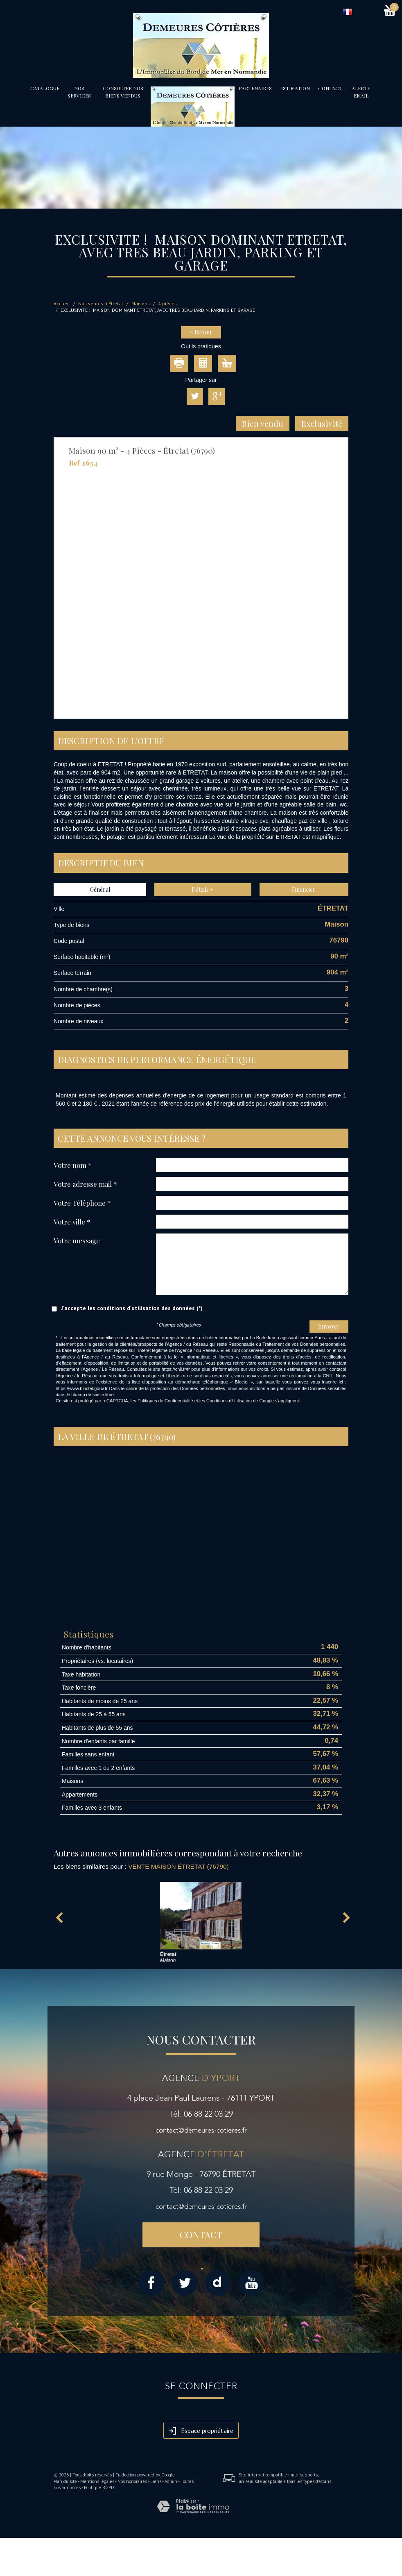 The image size is (402, 2576). What do you see at coordinates (132, 2481) in the screenshot?
I see `Nos honoraires` at bounding box center [132, 2481].